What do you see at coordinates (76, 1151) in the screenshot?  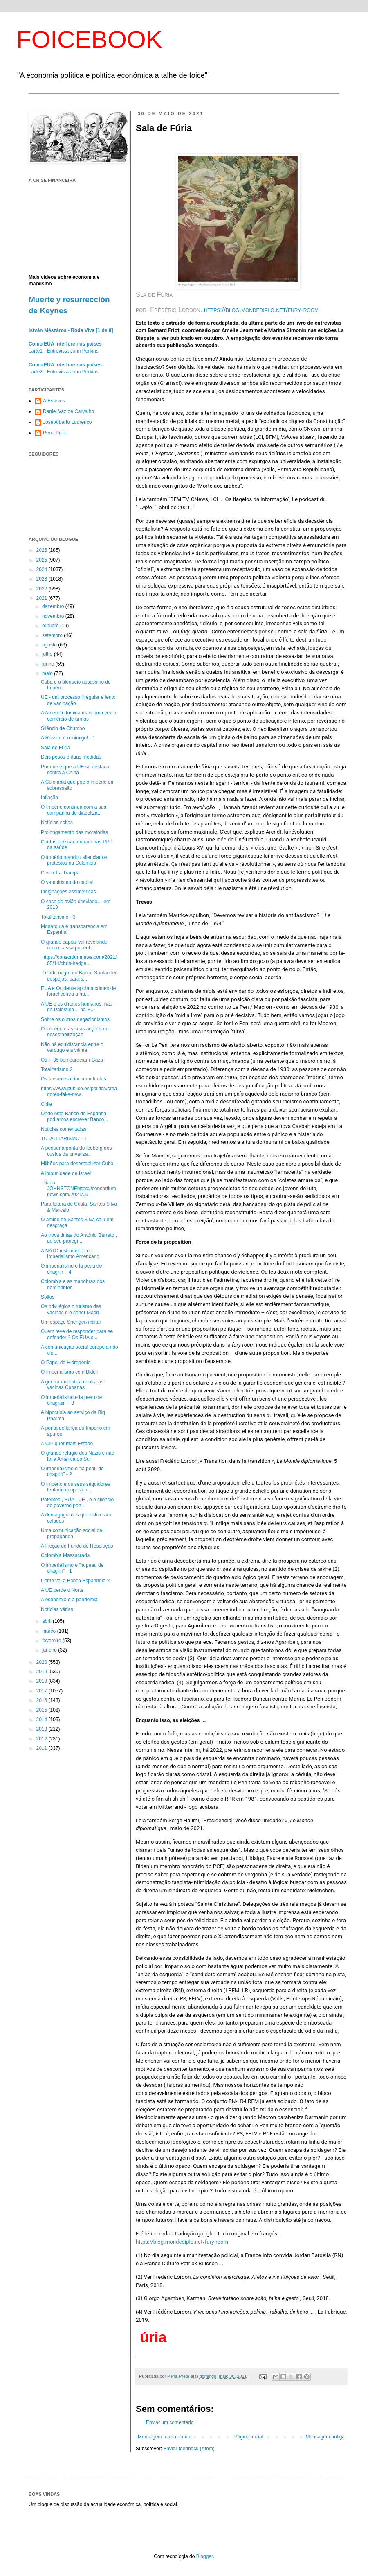 I see `A pequena ponta do Iceberg dos custos da privatiza...` at bounding box center [76, 1151].